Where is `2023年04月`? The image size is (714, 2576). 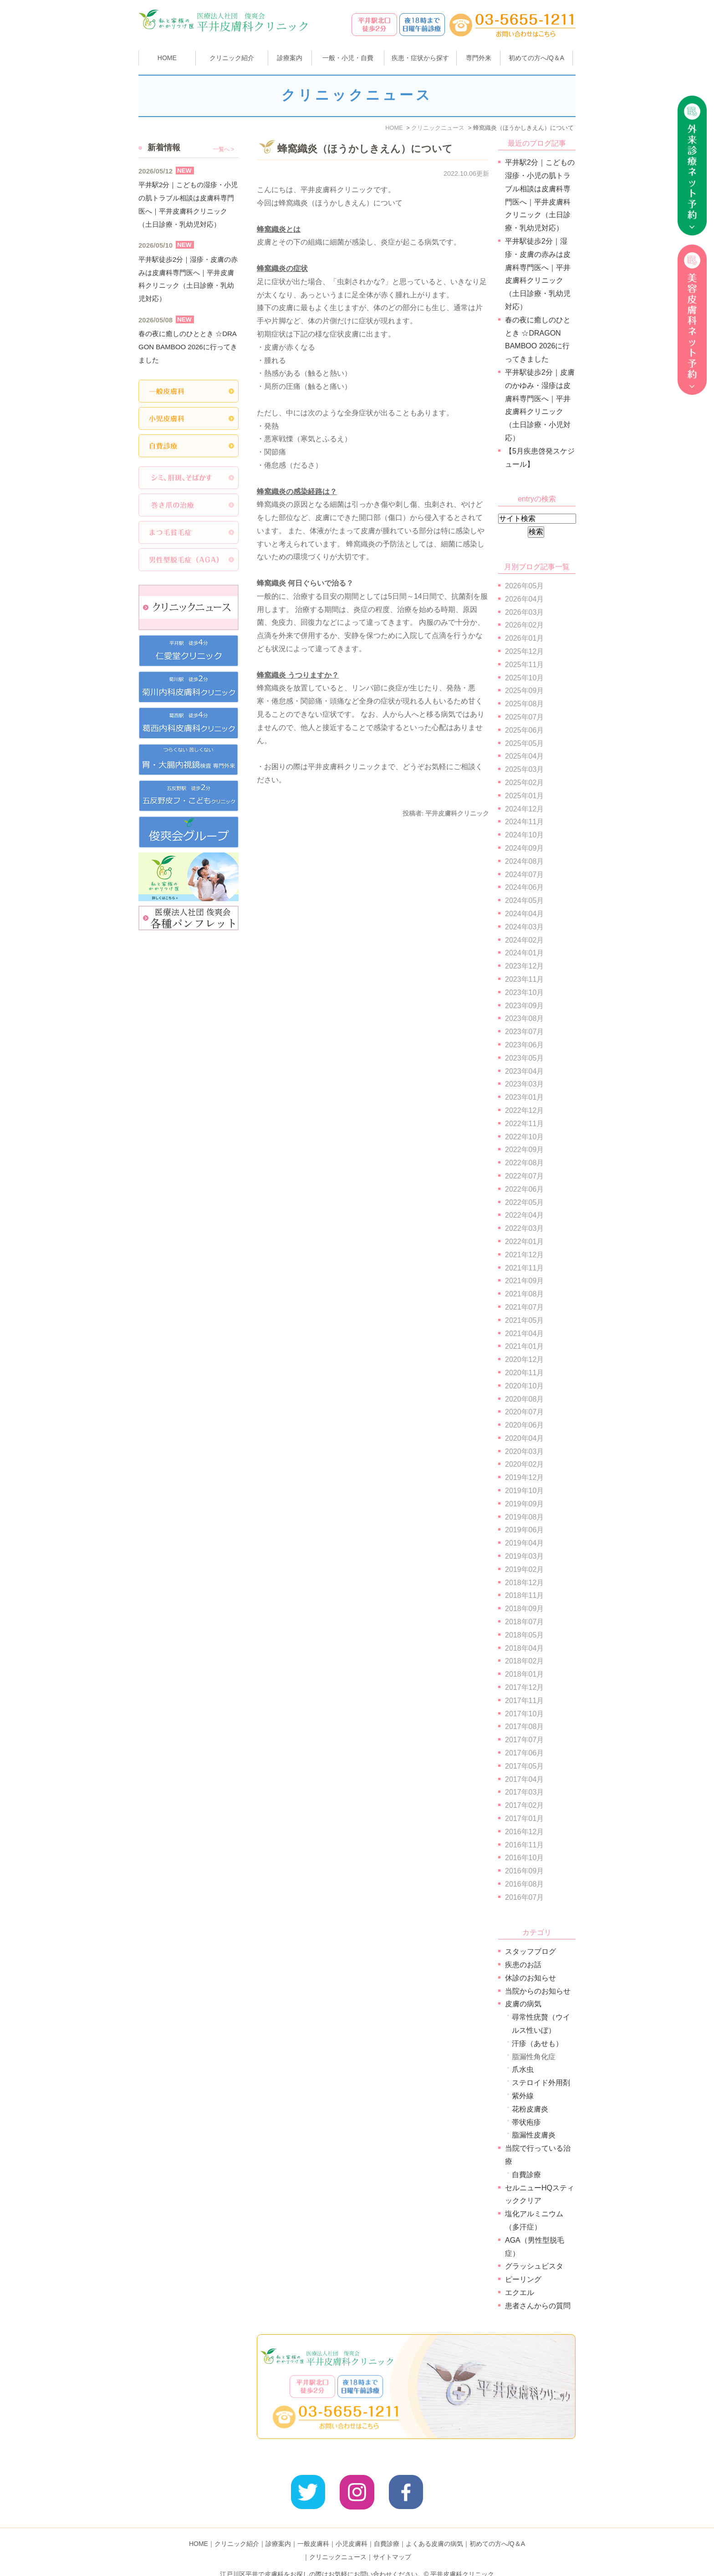
2023年04月 is located at coordinates (524, 1071).